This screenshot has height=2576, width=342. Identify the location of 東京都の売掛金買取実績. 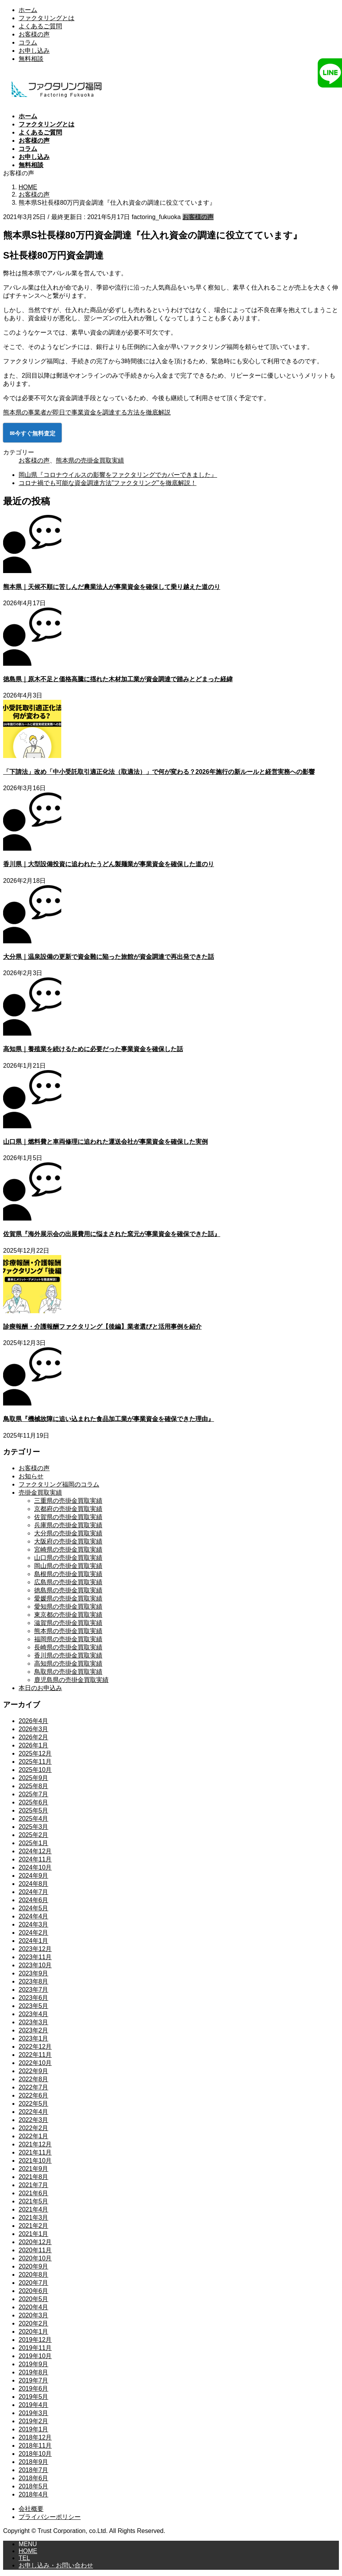
(68, 1614).